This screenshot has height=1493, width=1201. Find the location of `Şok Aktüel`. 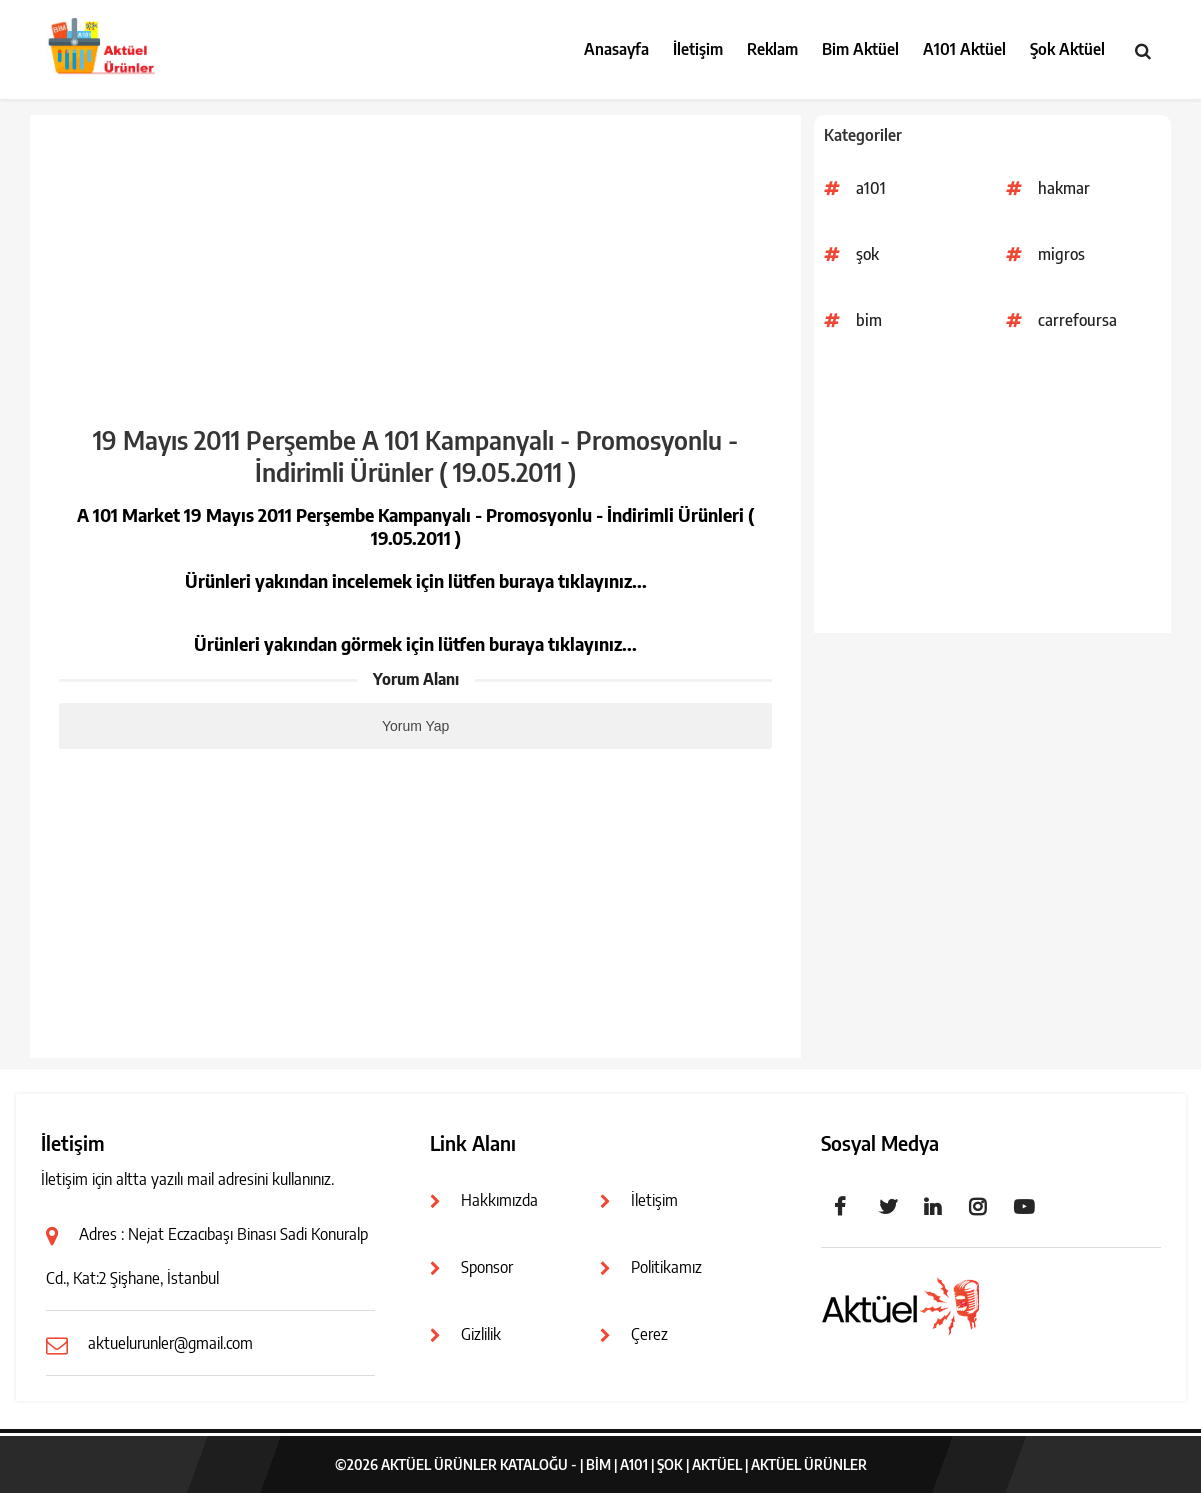

Şok Aktüel is located at coordinates (1067, 49).